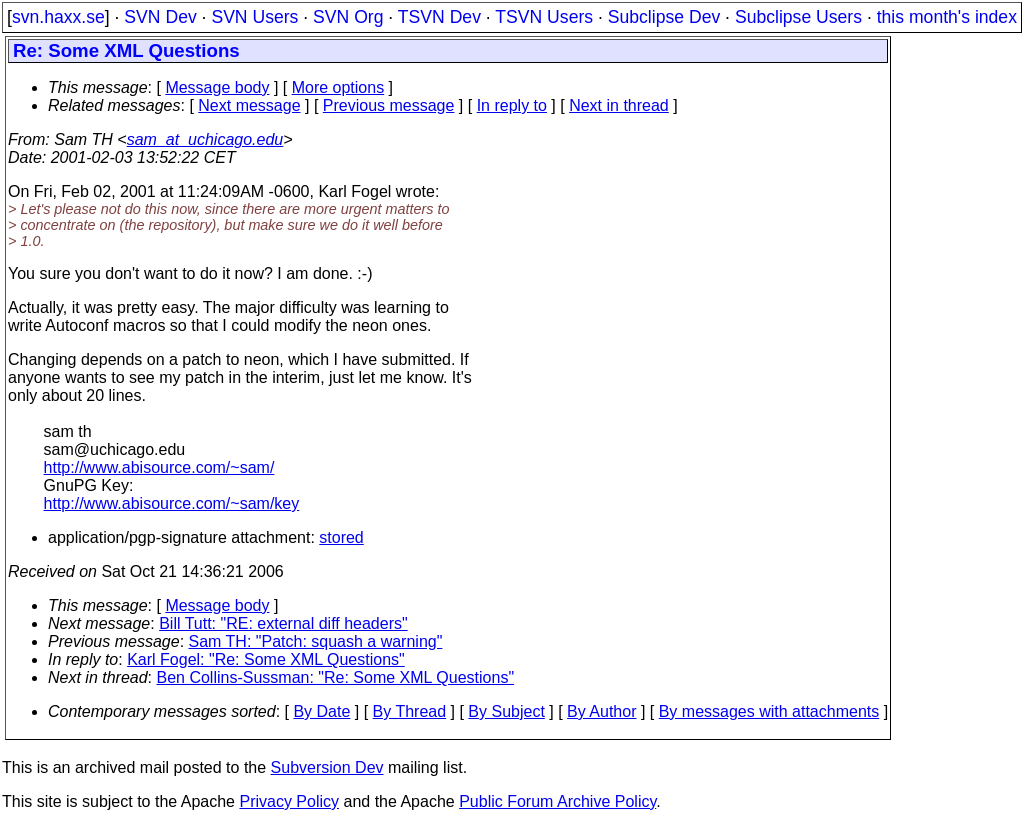 The width and height of the screenshot is (1024, 827). What do you see at coordinates (947, 17) in the screenshot?
I see `this month's index` at bounding box center [947, 17].